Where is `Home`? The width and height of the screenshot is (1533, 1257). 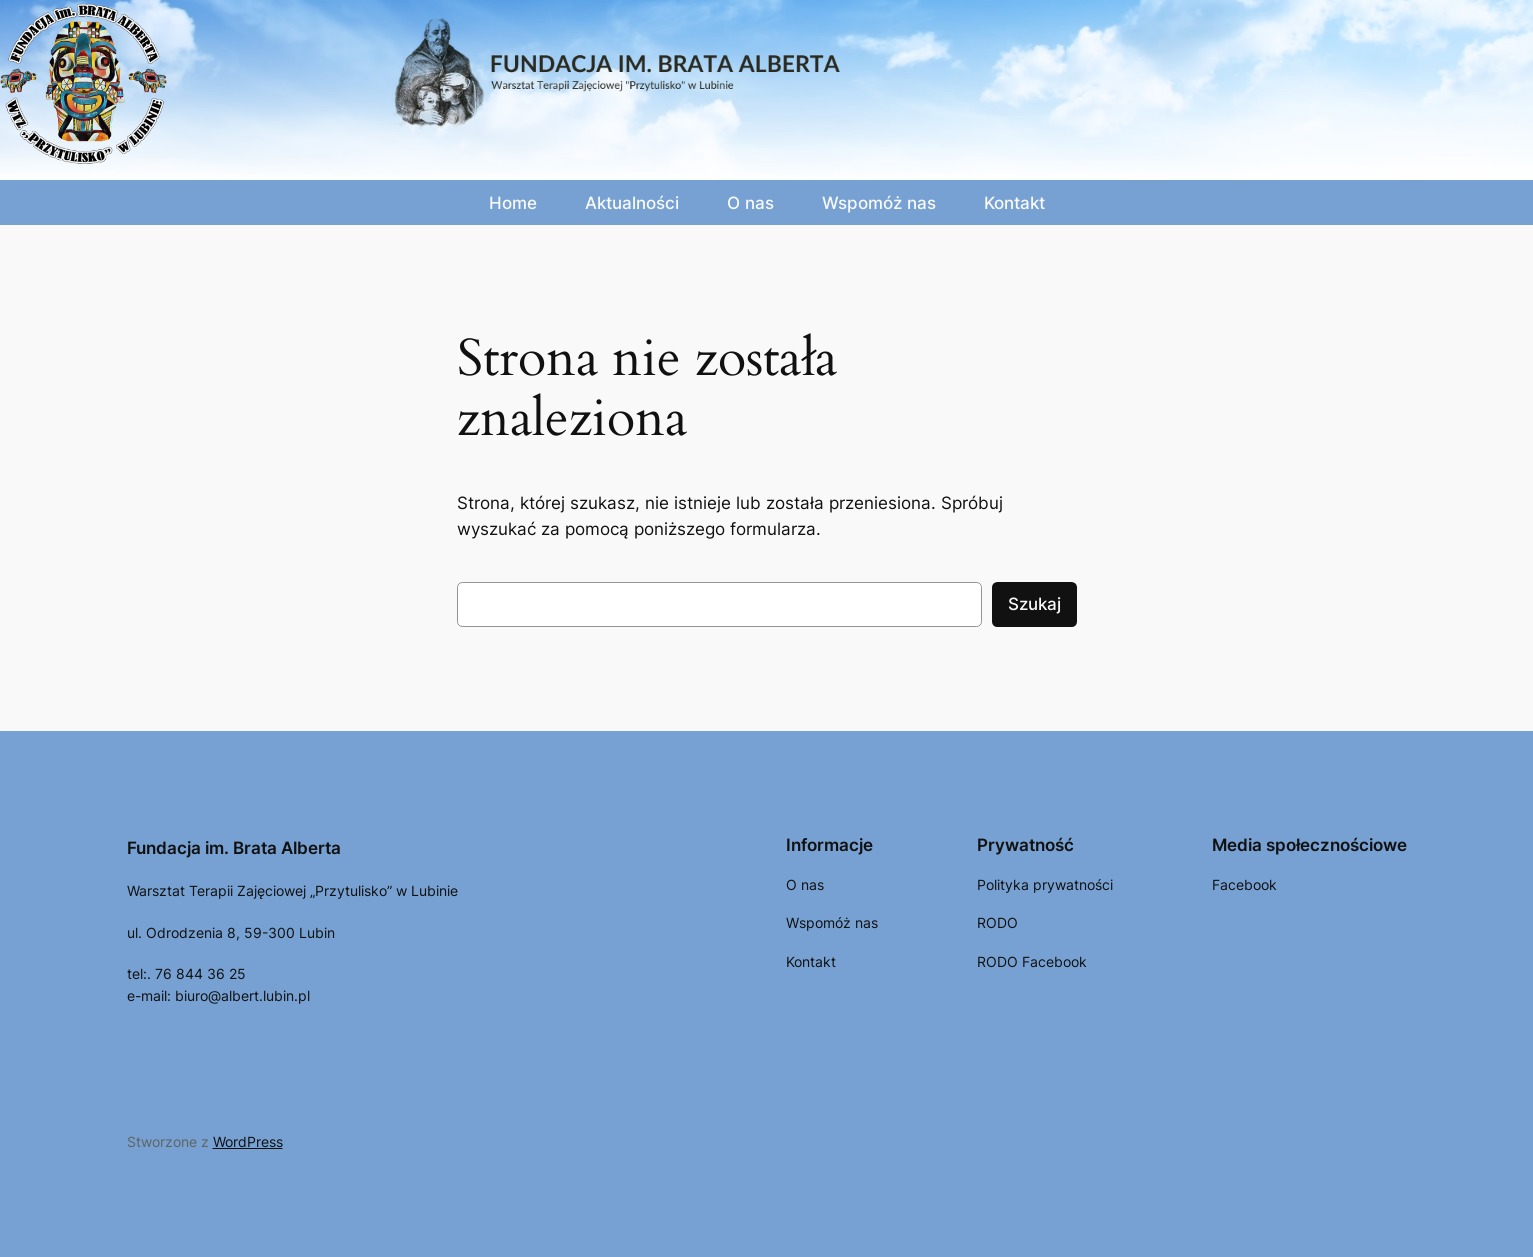
Home is located at coordinates (513, 203).